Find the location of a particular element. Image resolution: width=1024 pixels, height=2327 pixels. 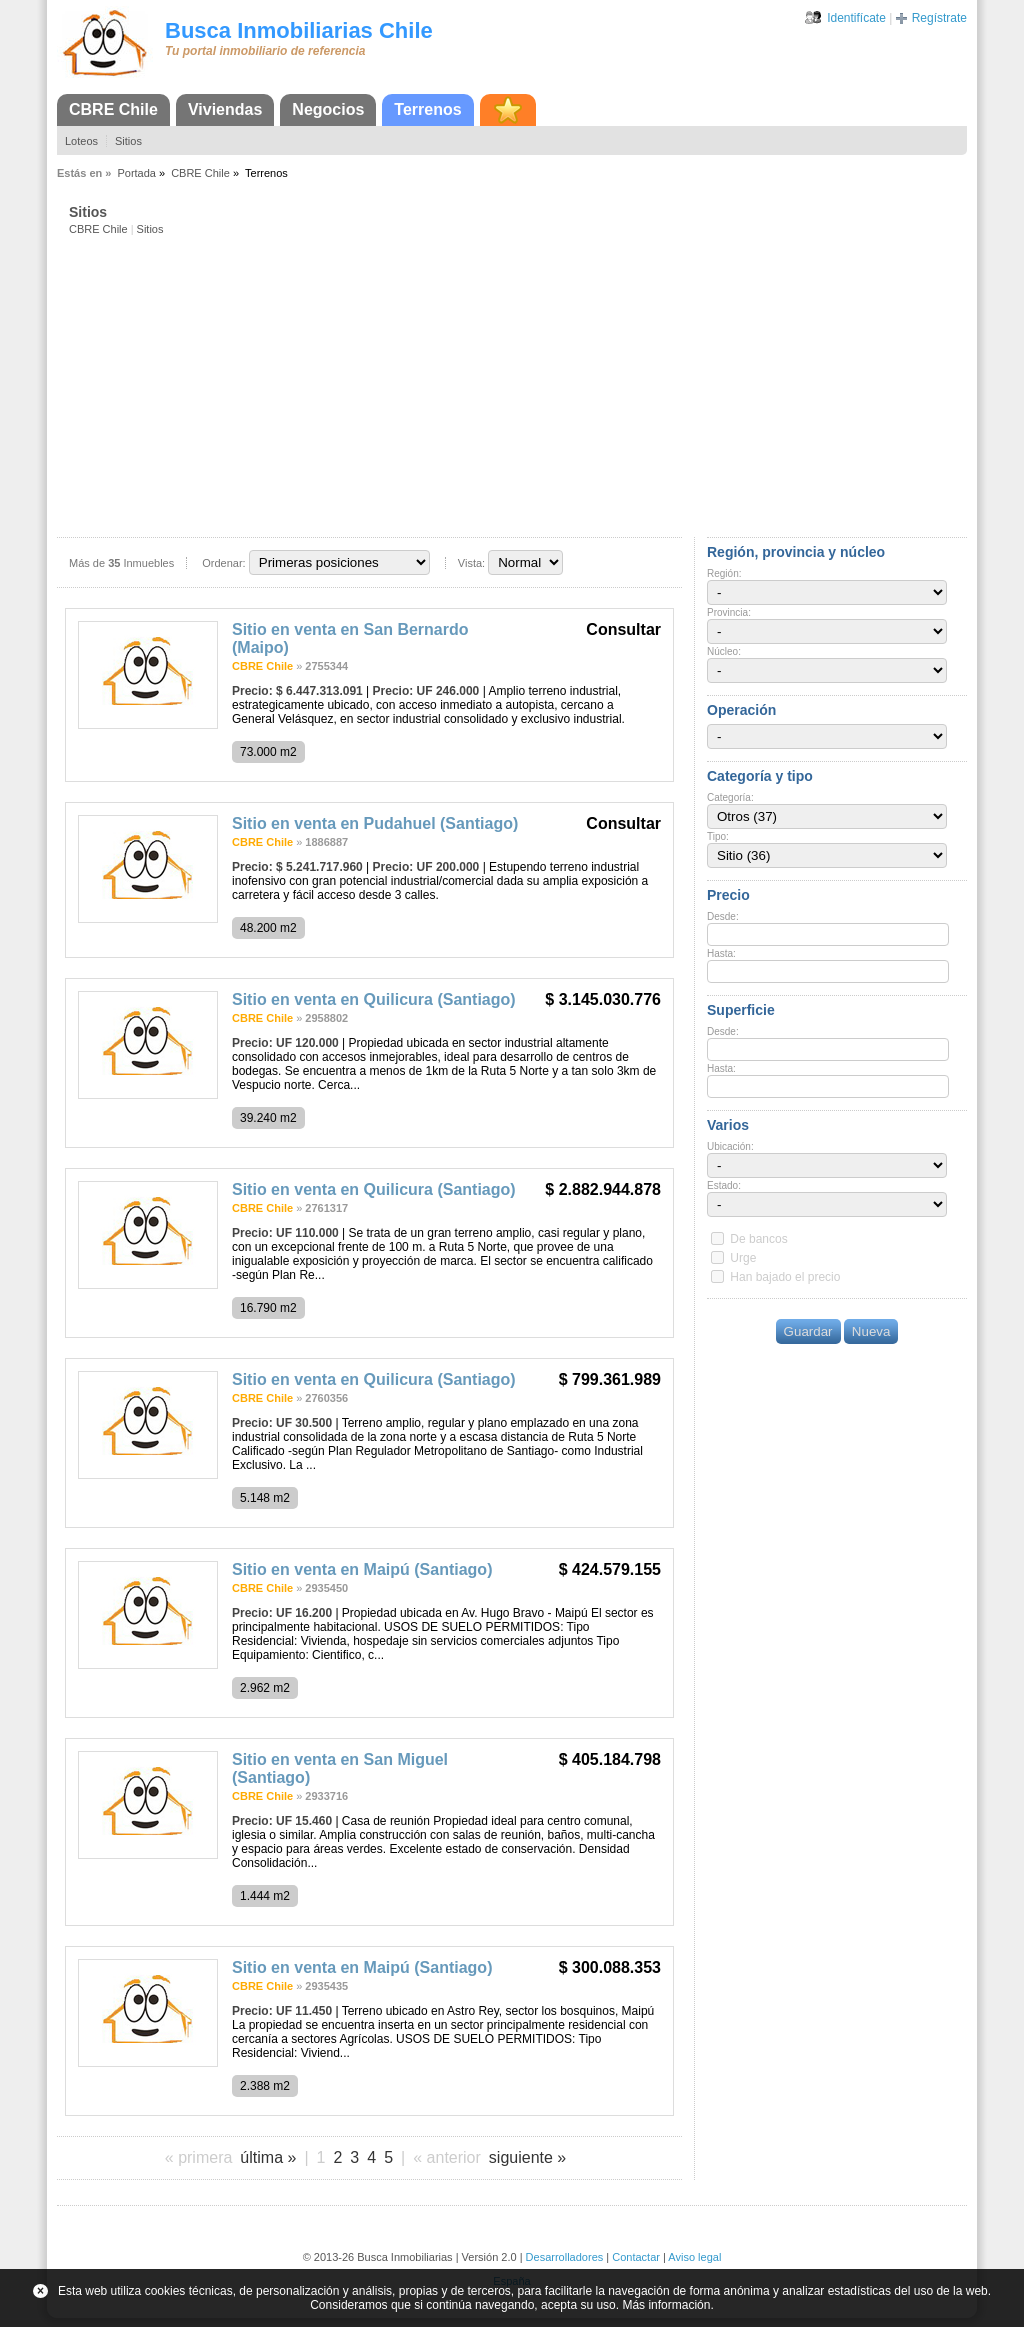

Guardar is located at coordinates (808, 1331).